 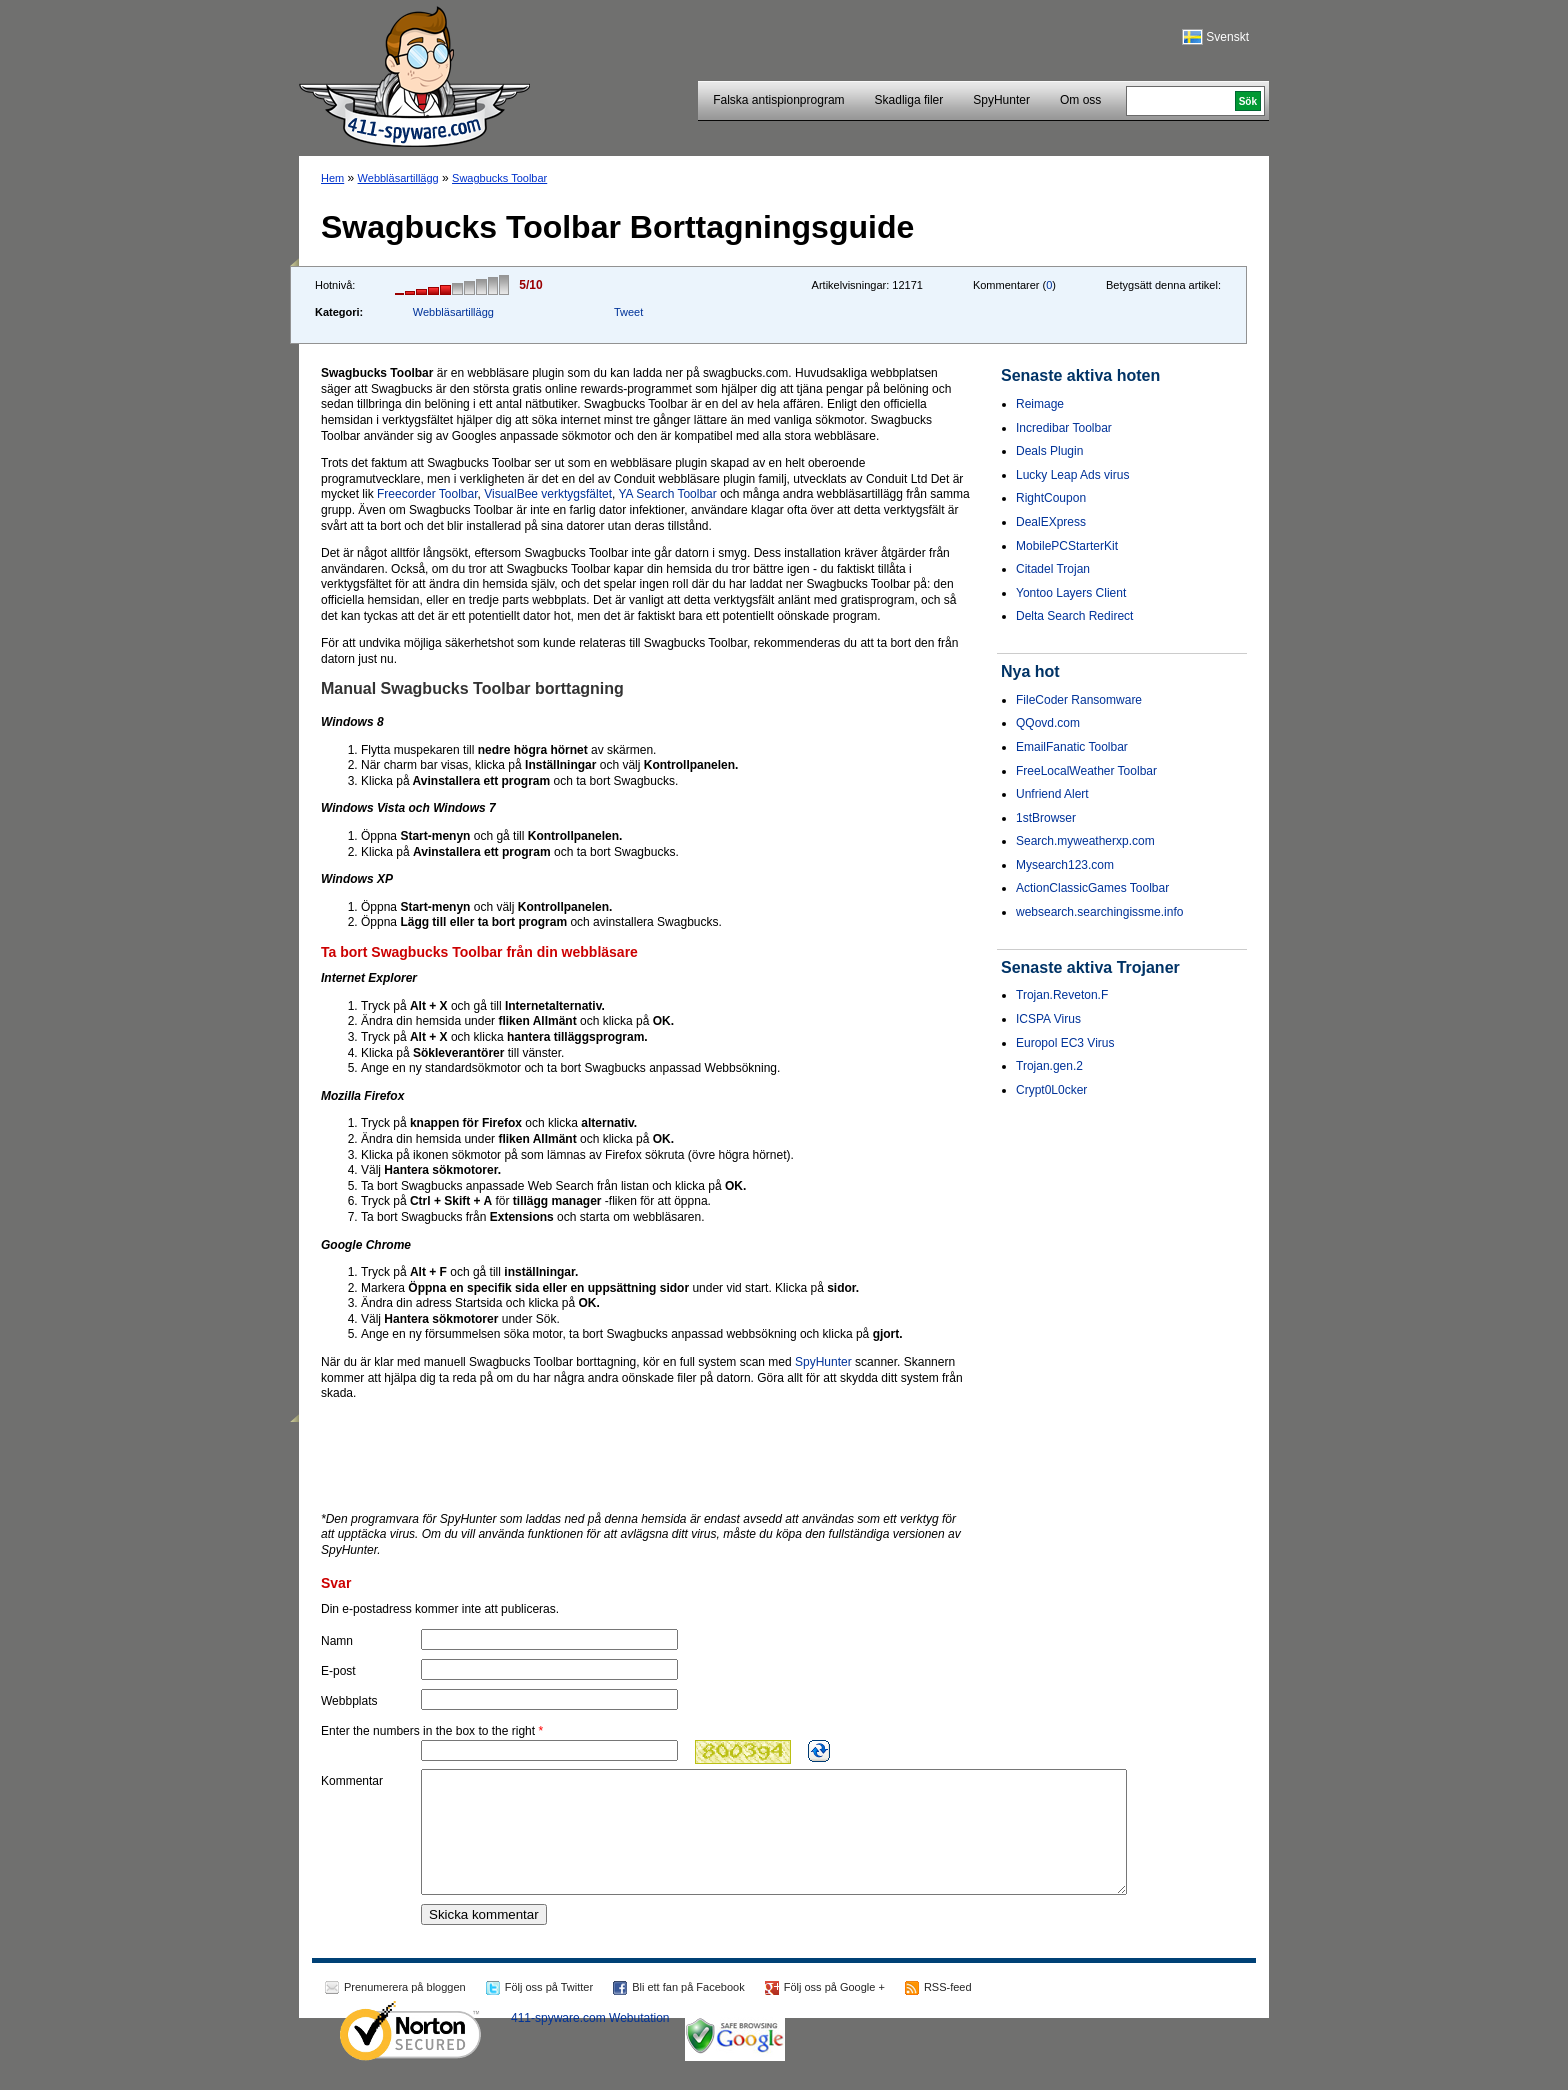 I want to click on EmailFanatic Toolbar, so click(x=1072, y=747).